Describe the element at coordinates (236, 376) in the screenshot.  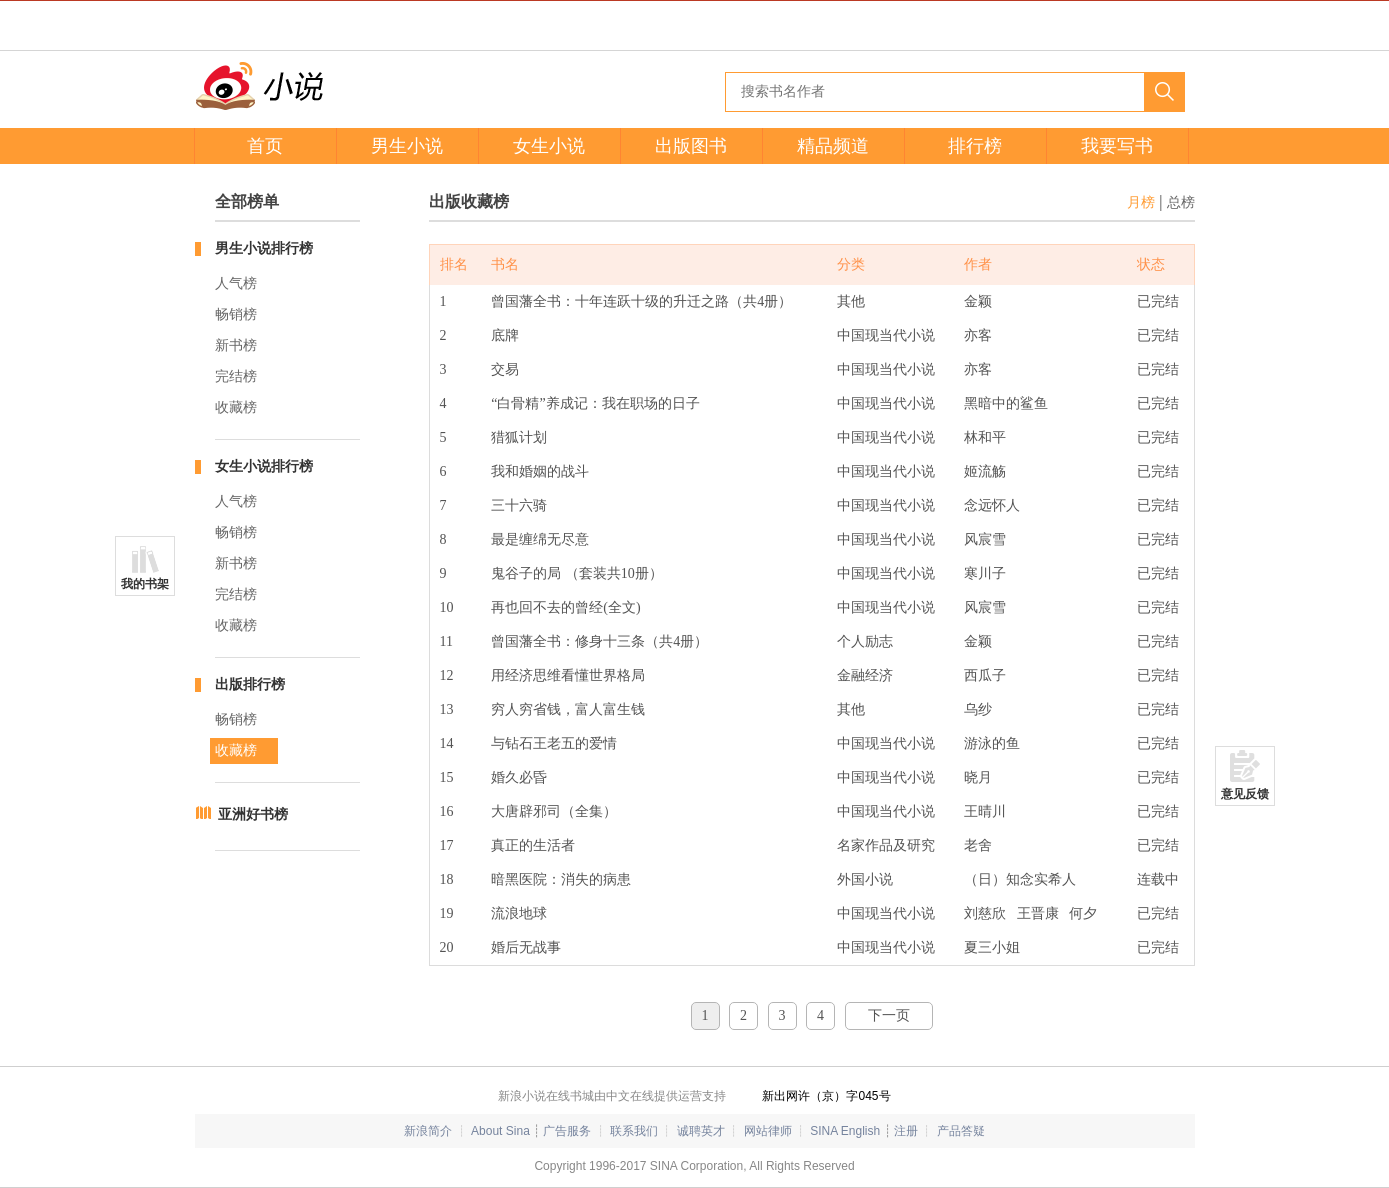
I see `完结榜` at that location.